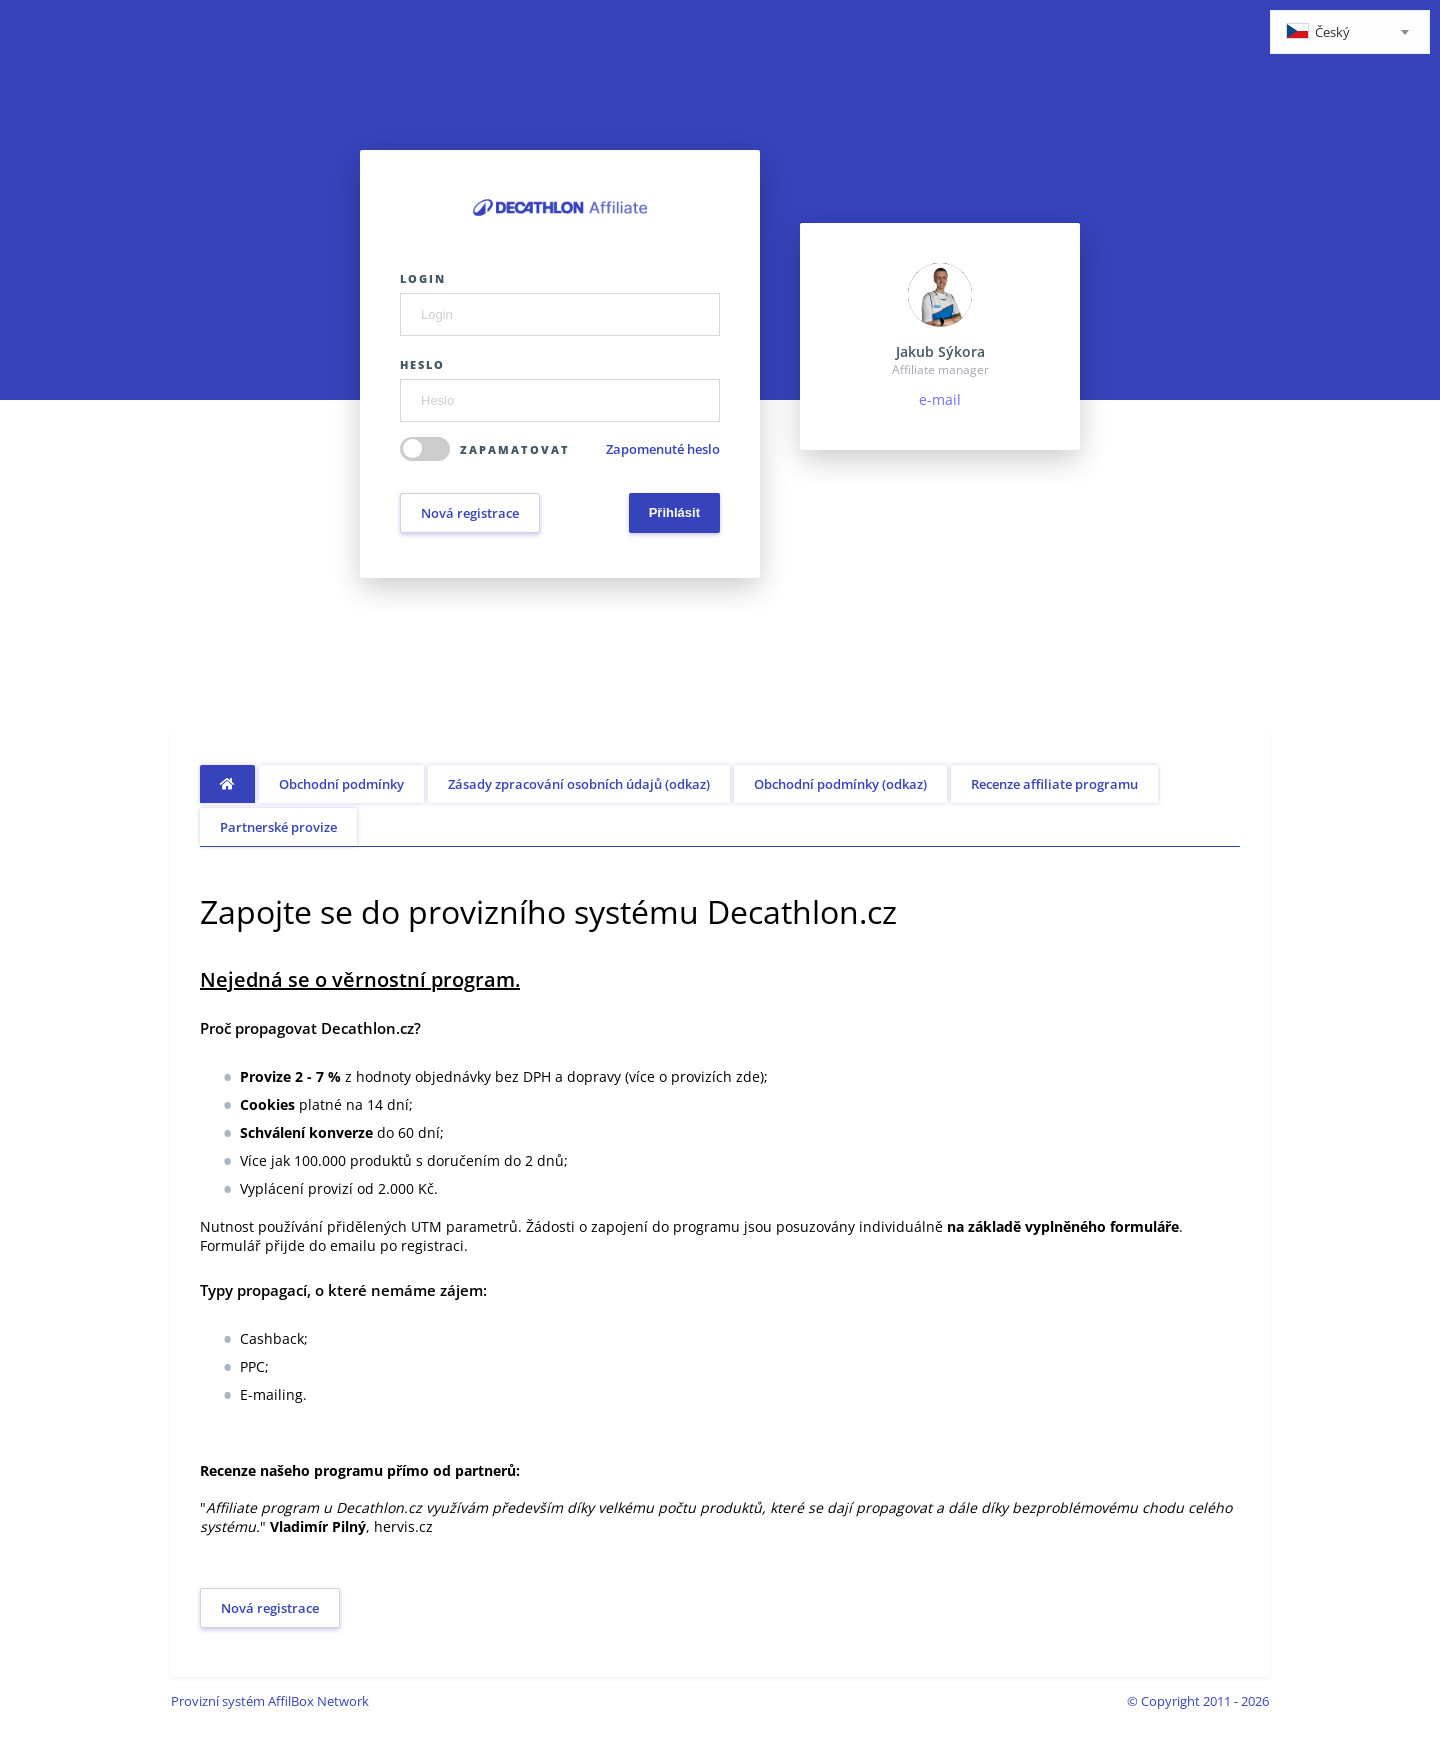 This screenshot has width=1440, height=1740. I want to click on Obchodní podmínky (odkaz), so click(840, 784).